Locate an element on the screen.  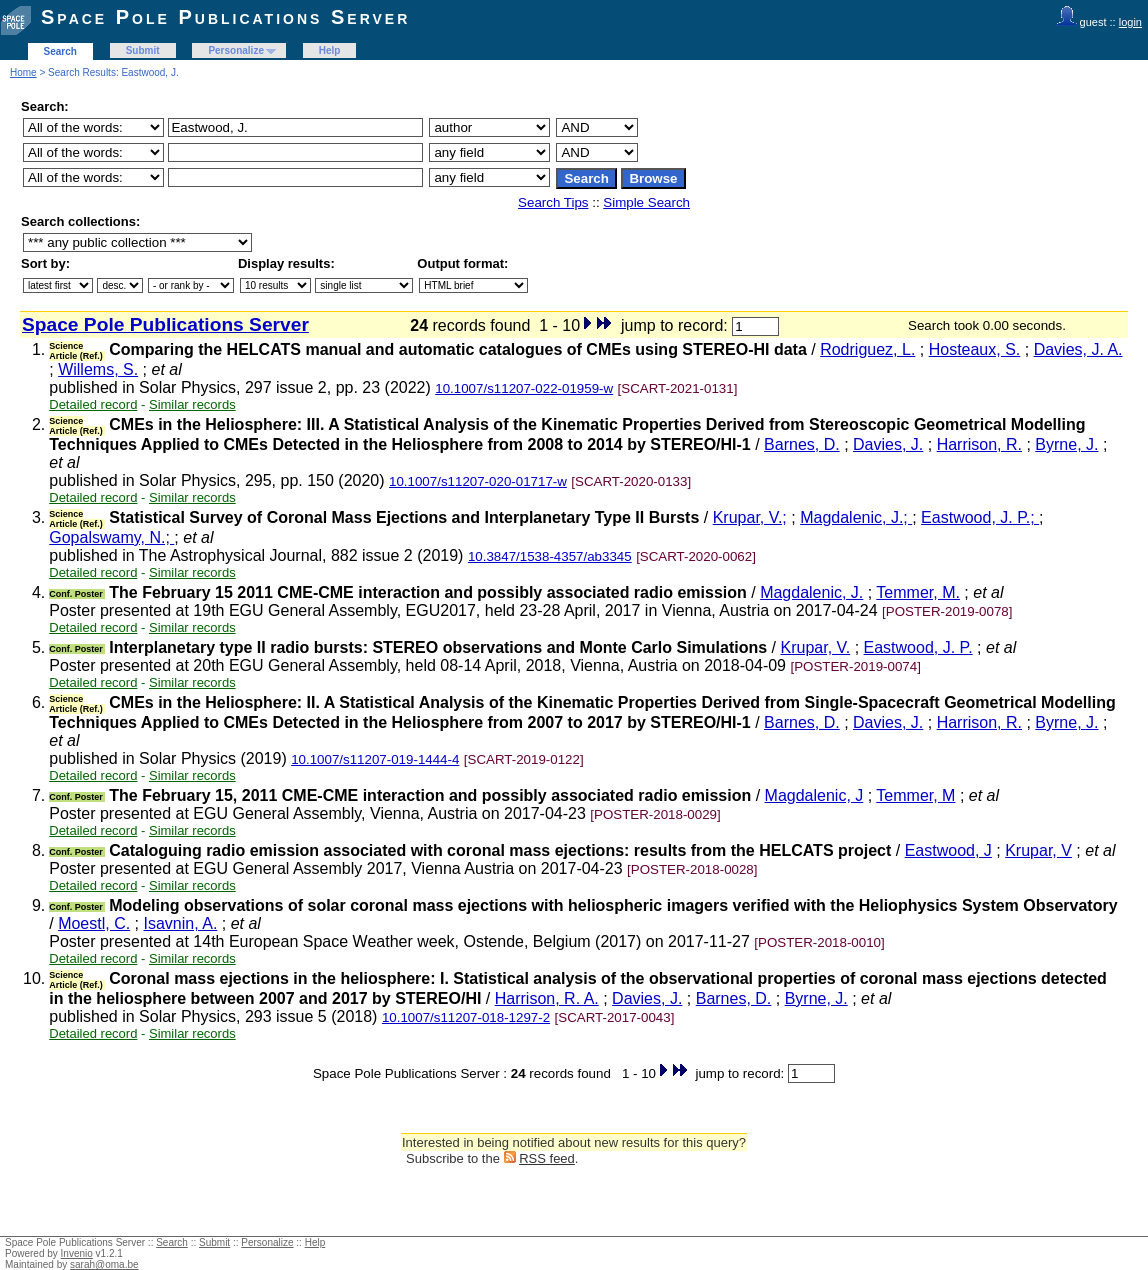
10.3847/1538-4357/ab3345 is located at coordinates (550, 556).